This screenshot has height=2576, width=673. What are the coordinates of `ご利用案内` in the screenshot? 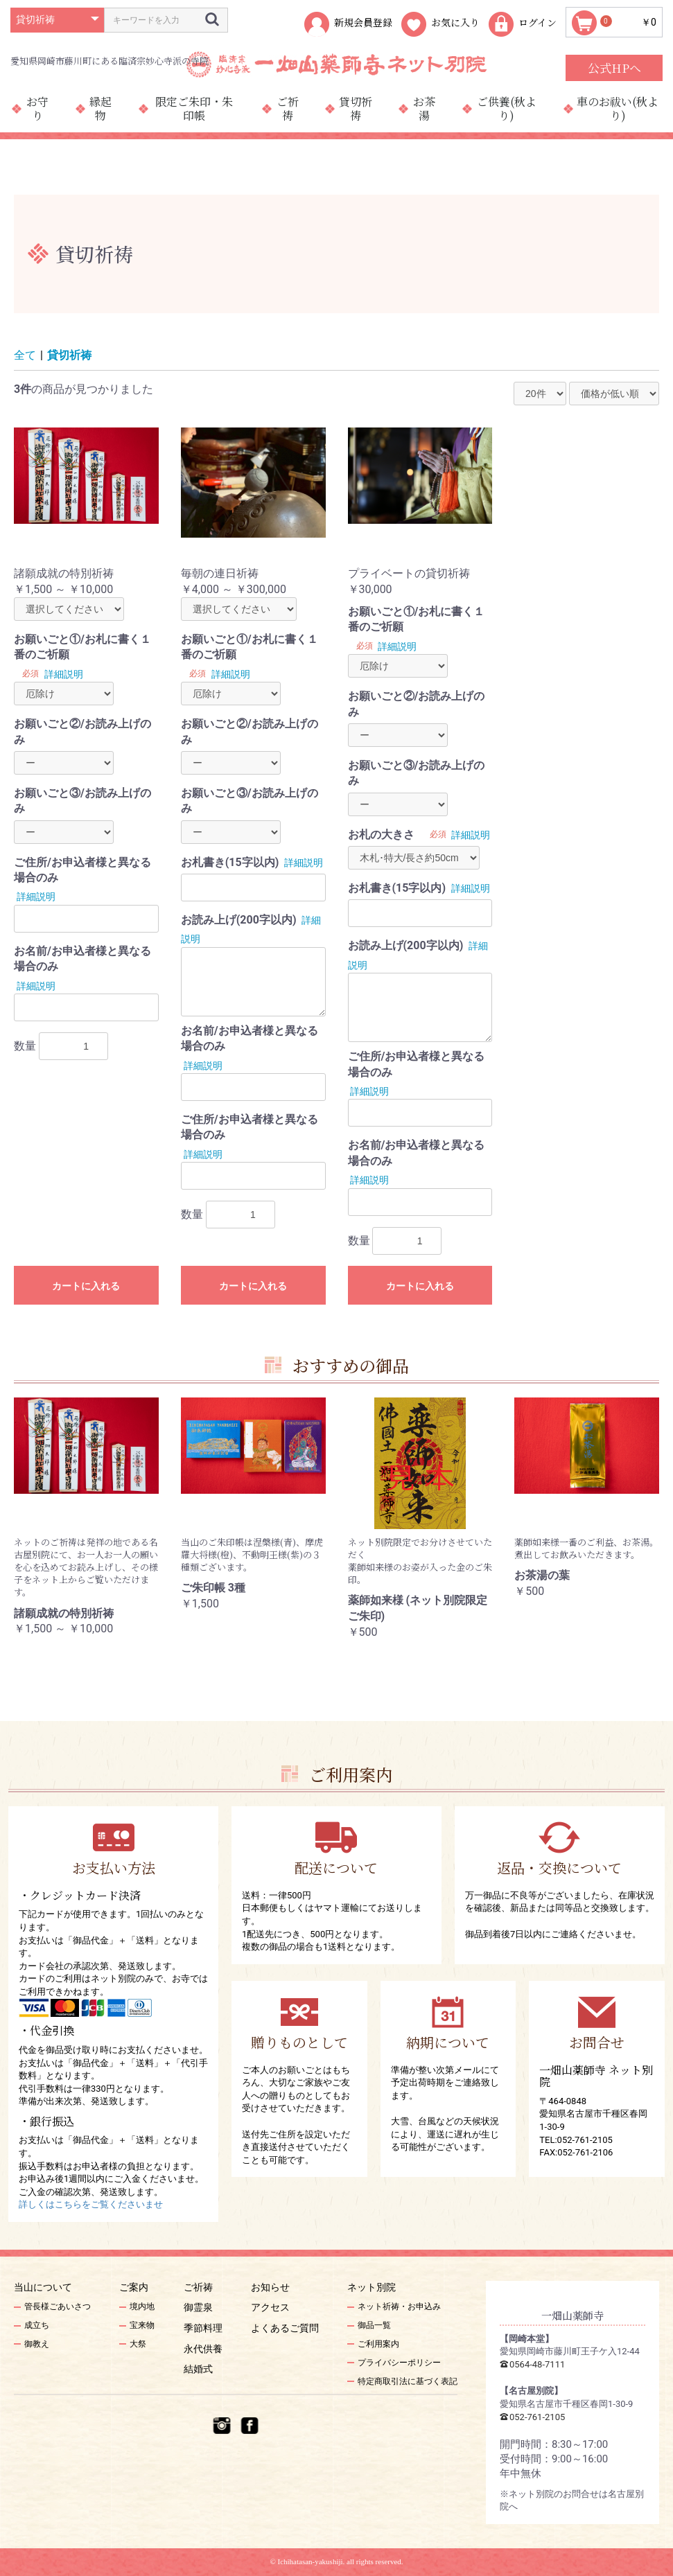 It's located at (378, 2344).